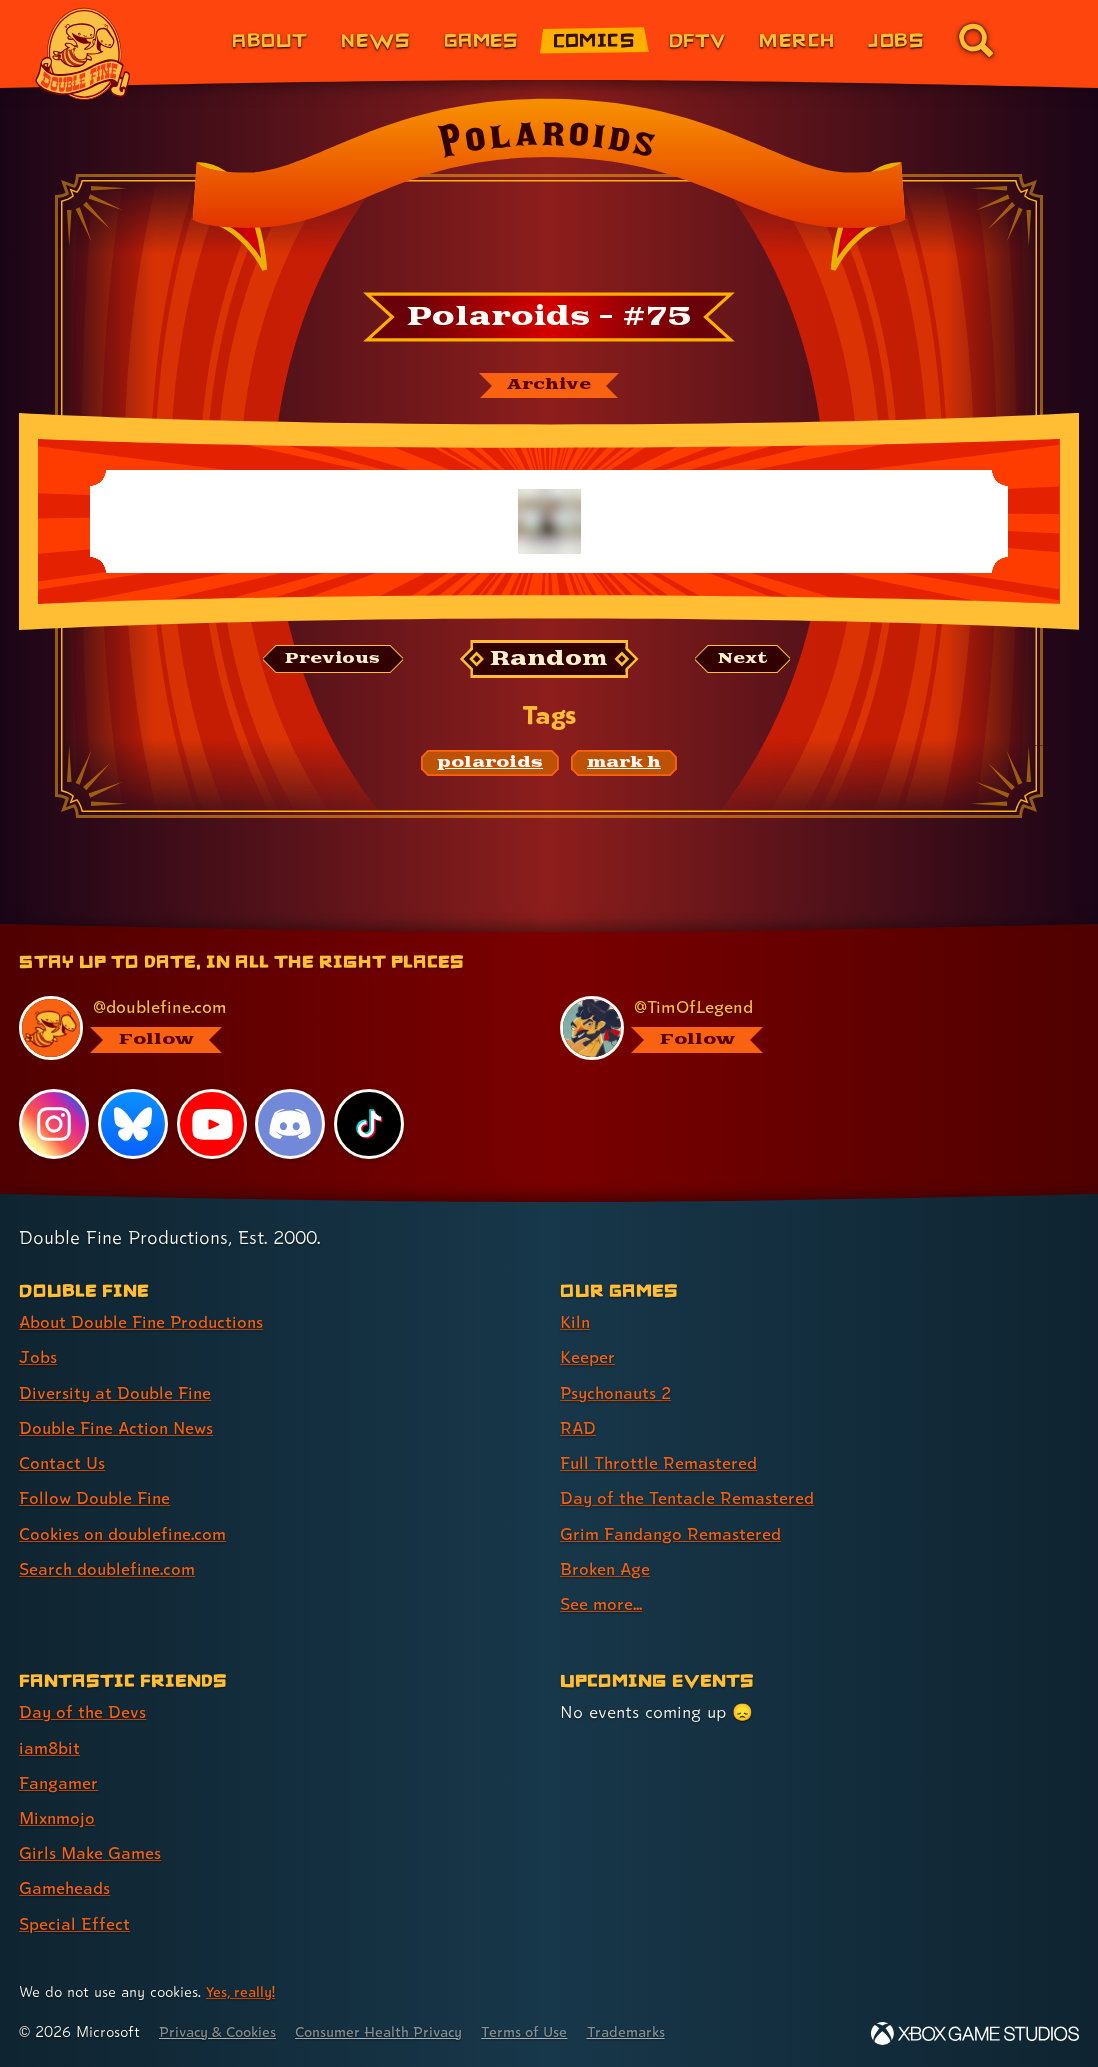 The image size is (1098, 2067). What do you see at coordinates (119, 1428) in the screenshot?
I see `Double Fine Action News [Double Fine Action News (link 4 of 8 )]` at bounding box center [119, 1428].